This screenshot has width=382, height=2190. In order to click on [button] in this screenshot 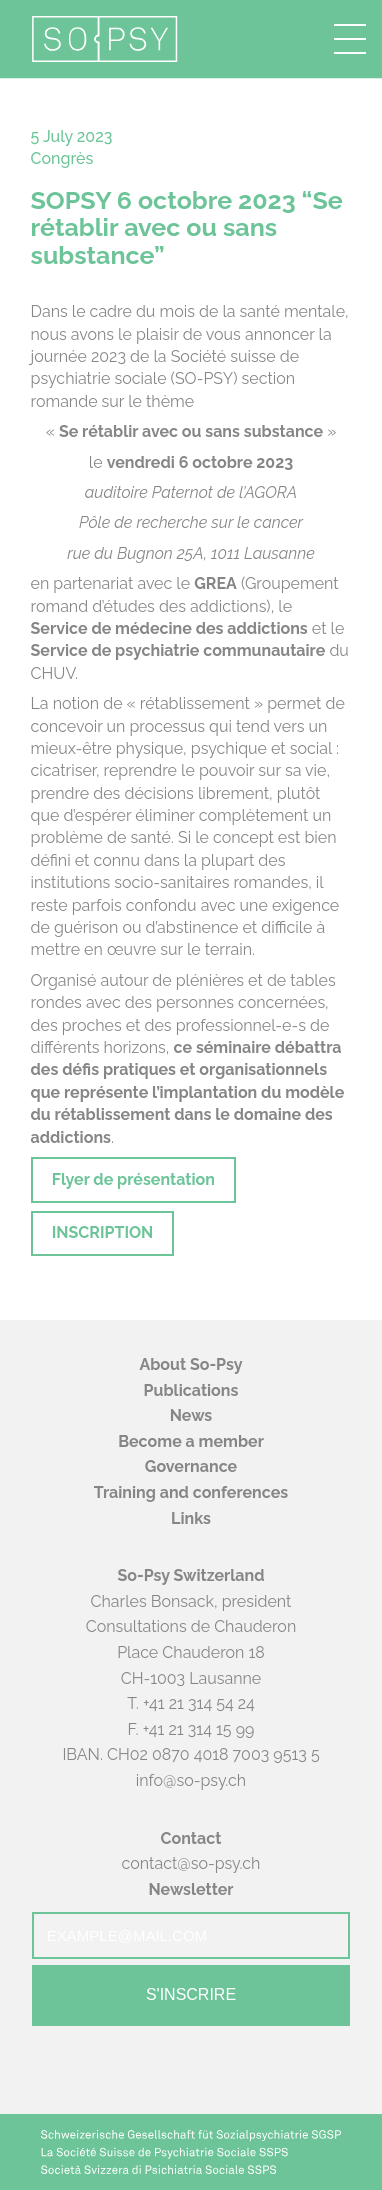, I will do `click(350, 39)`.